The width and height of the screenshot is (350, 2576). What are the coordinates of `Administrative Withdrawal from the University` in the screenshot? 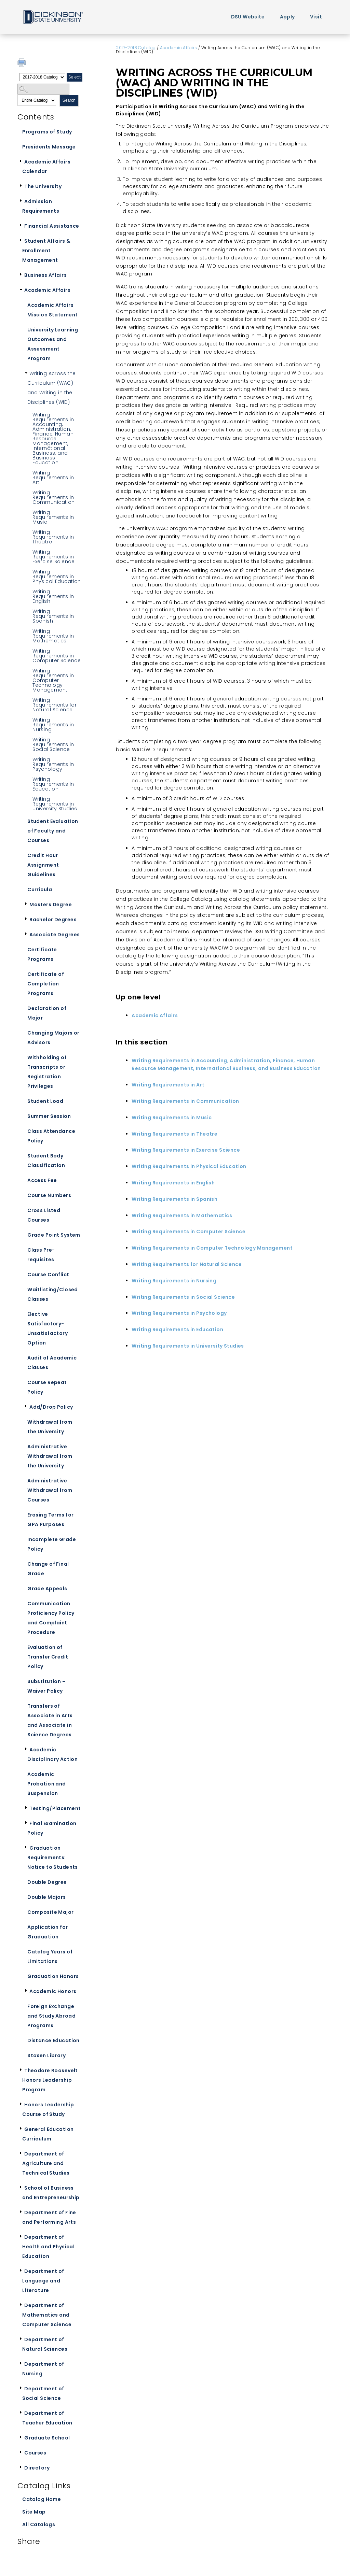 It's located at (49, 1456).